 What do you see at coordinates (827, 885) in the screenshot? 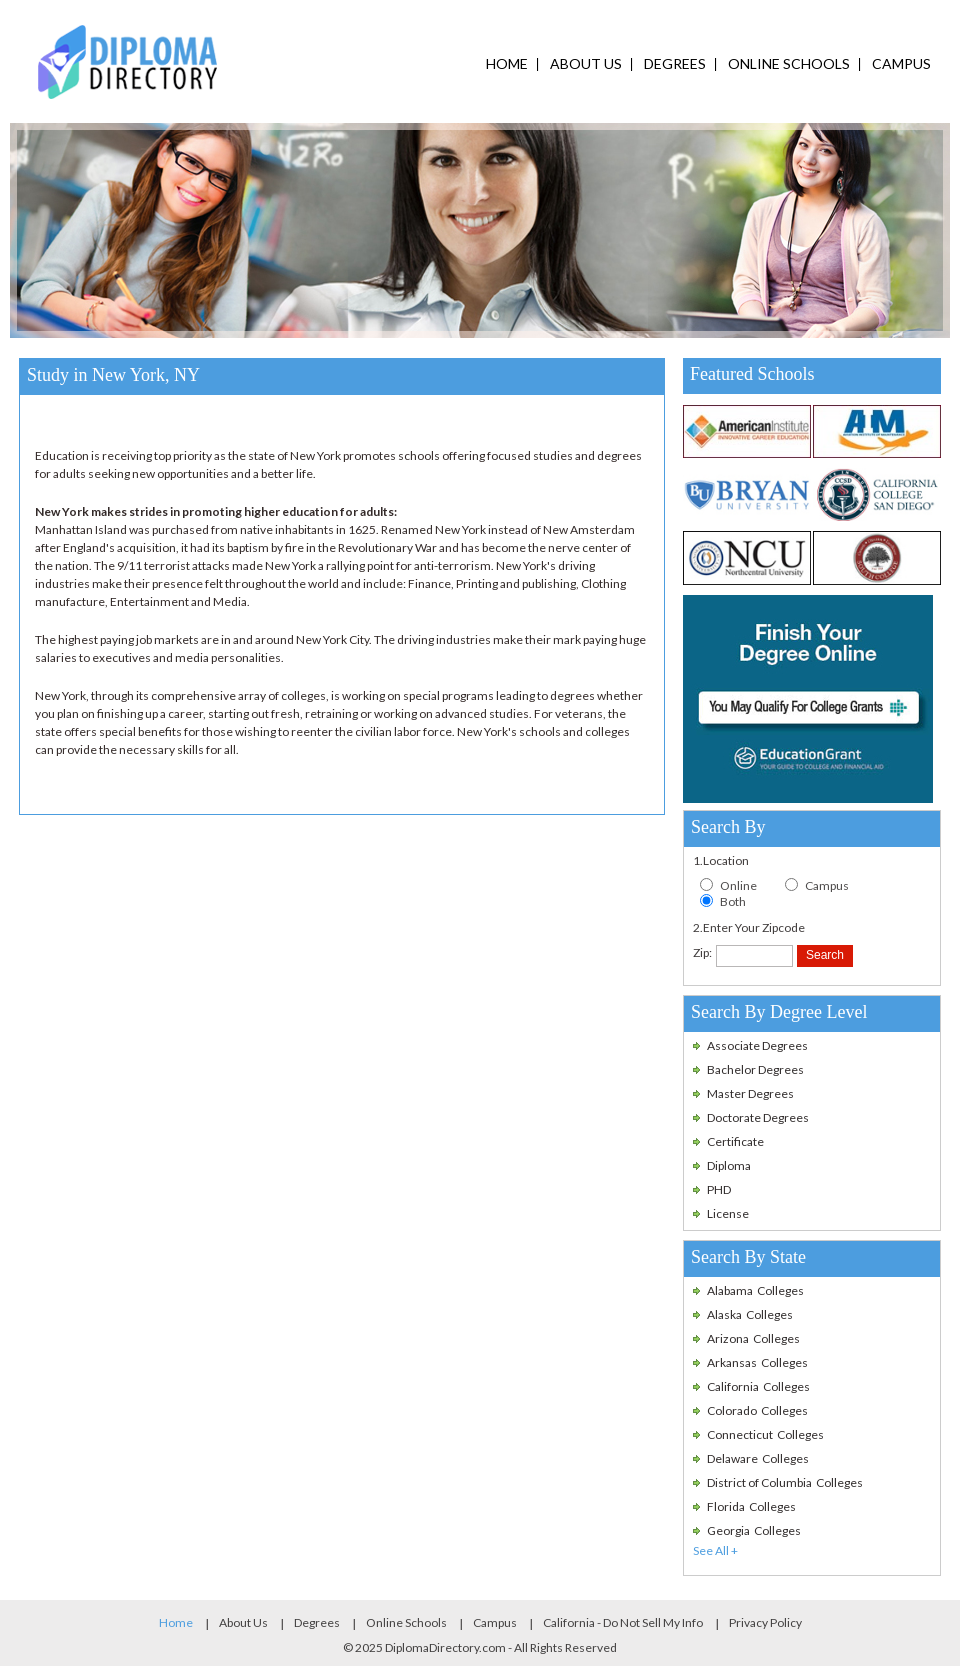
I see `Campus` at bounding box center [827, 885].